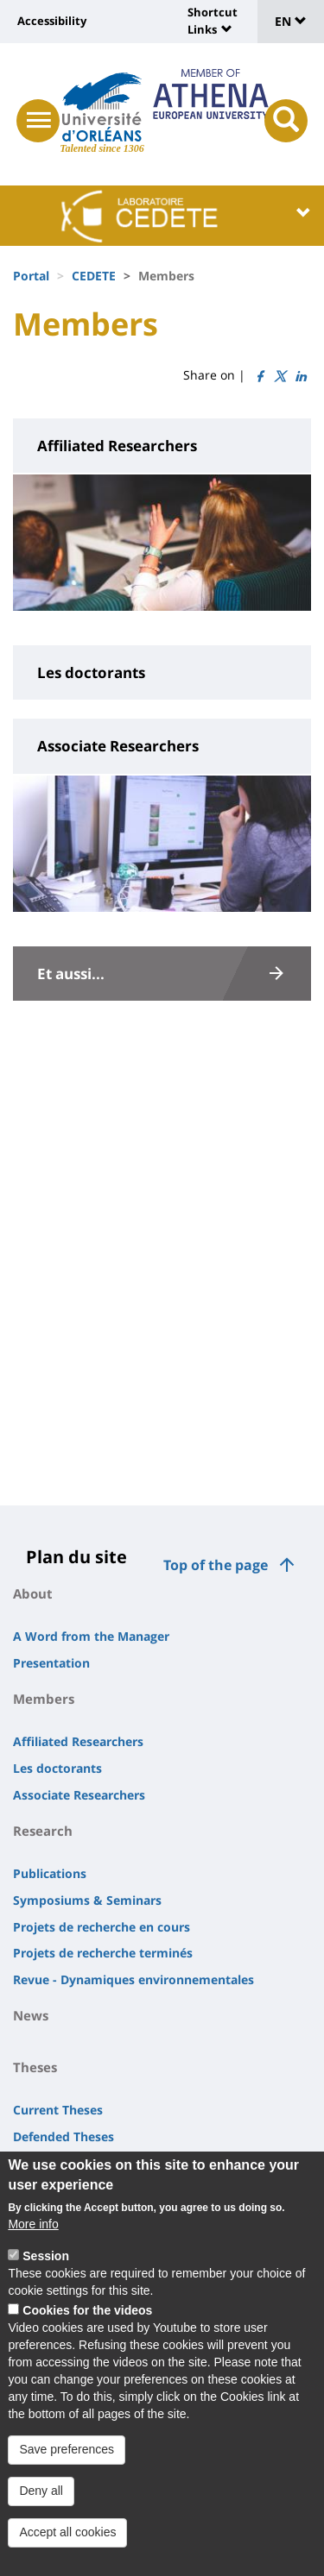 This screenshot has width=324, height=2576. Describe the element at coordinates (31, 275) in the screenshot. I see `Portal` at that location.